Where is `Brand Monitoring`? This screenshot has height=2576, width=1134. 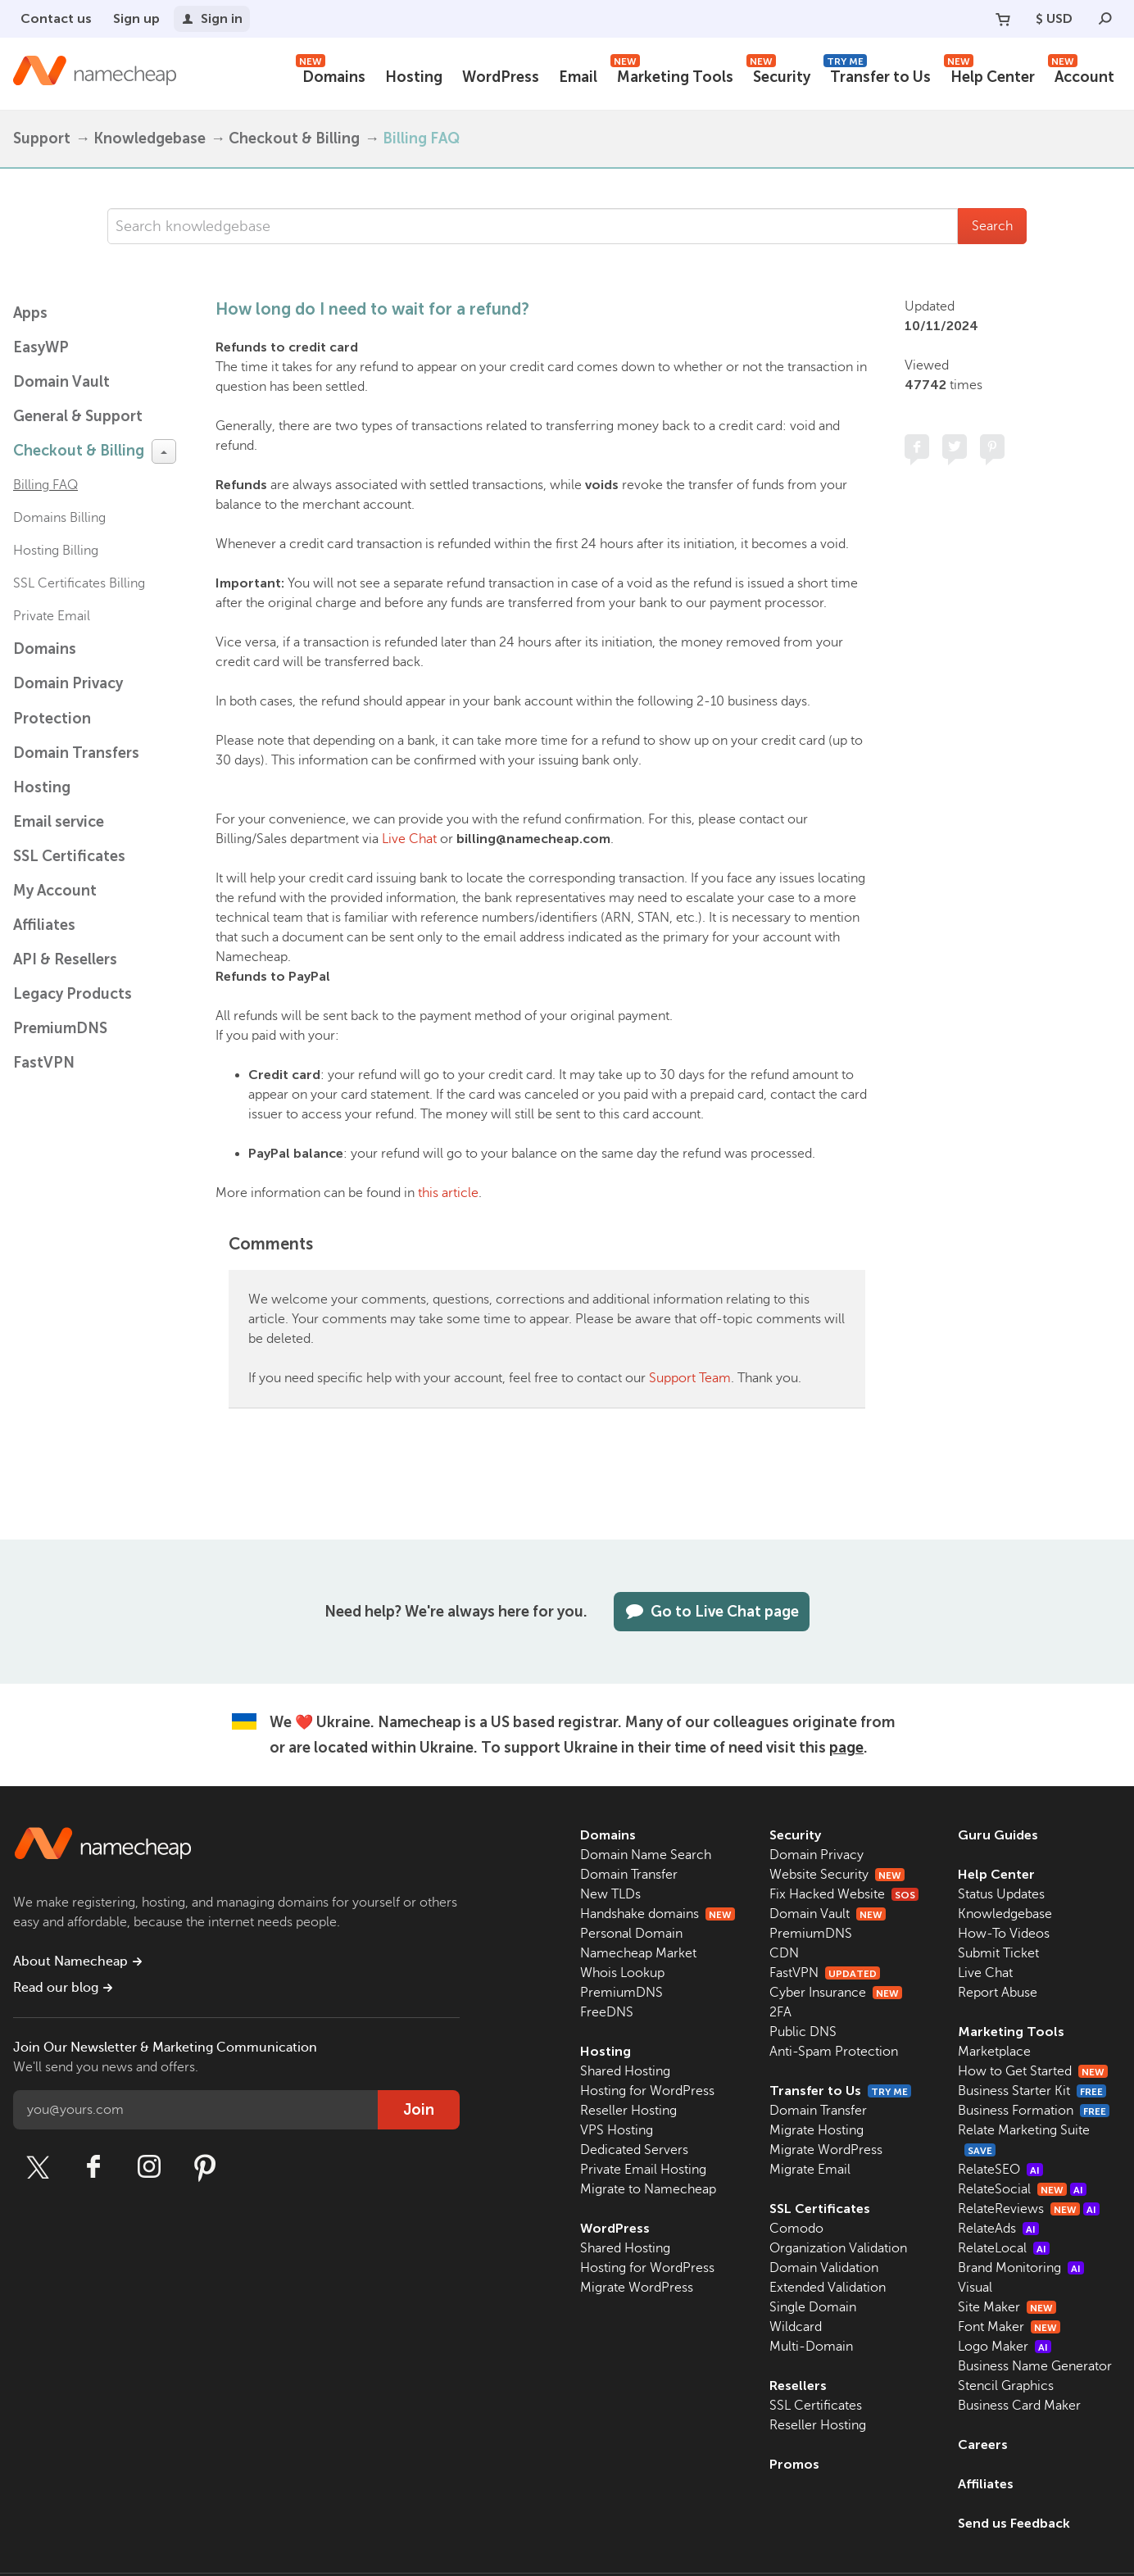 Brand Monitoring is located at coordinates (1021, 2268).